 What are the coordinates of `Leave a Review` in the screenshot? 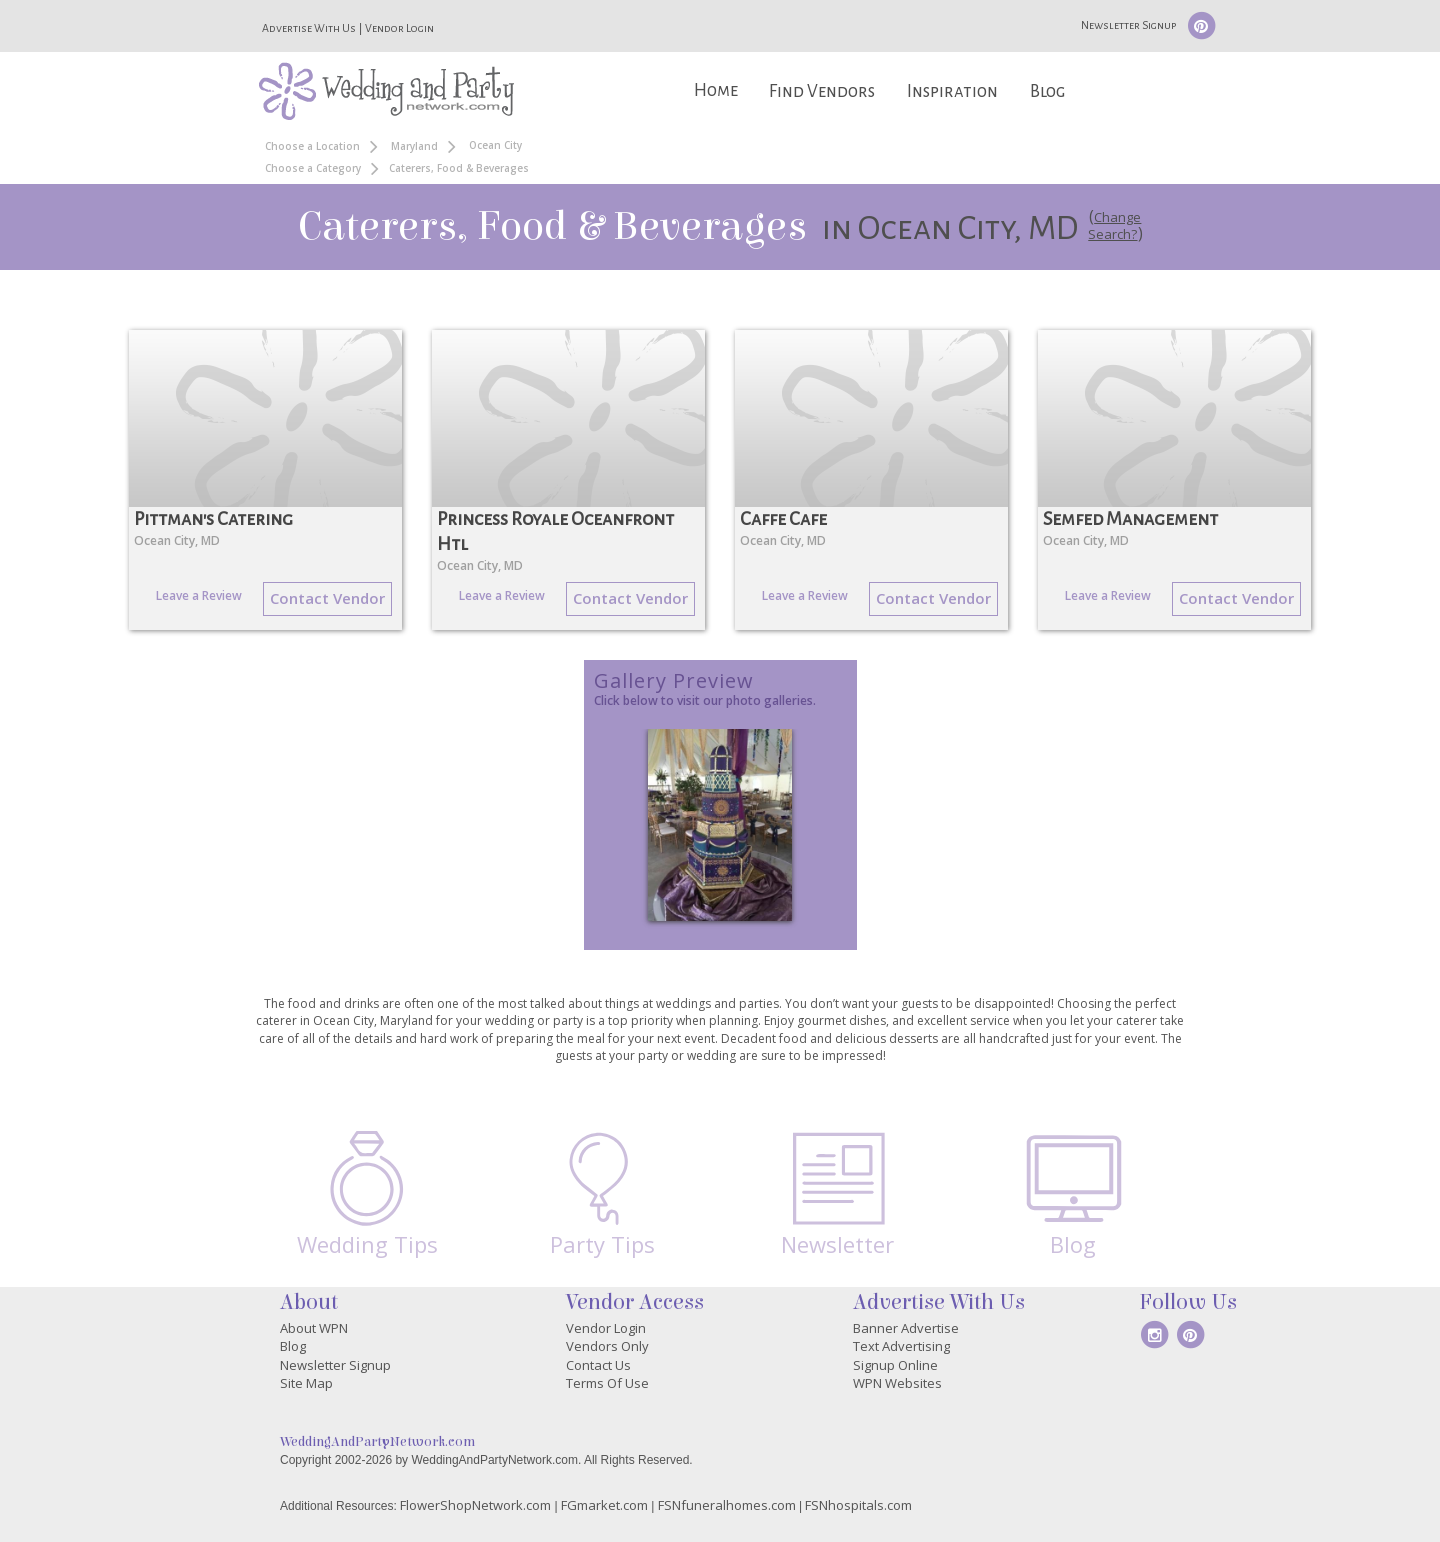 It's located at (199, 595).